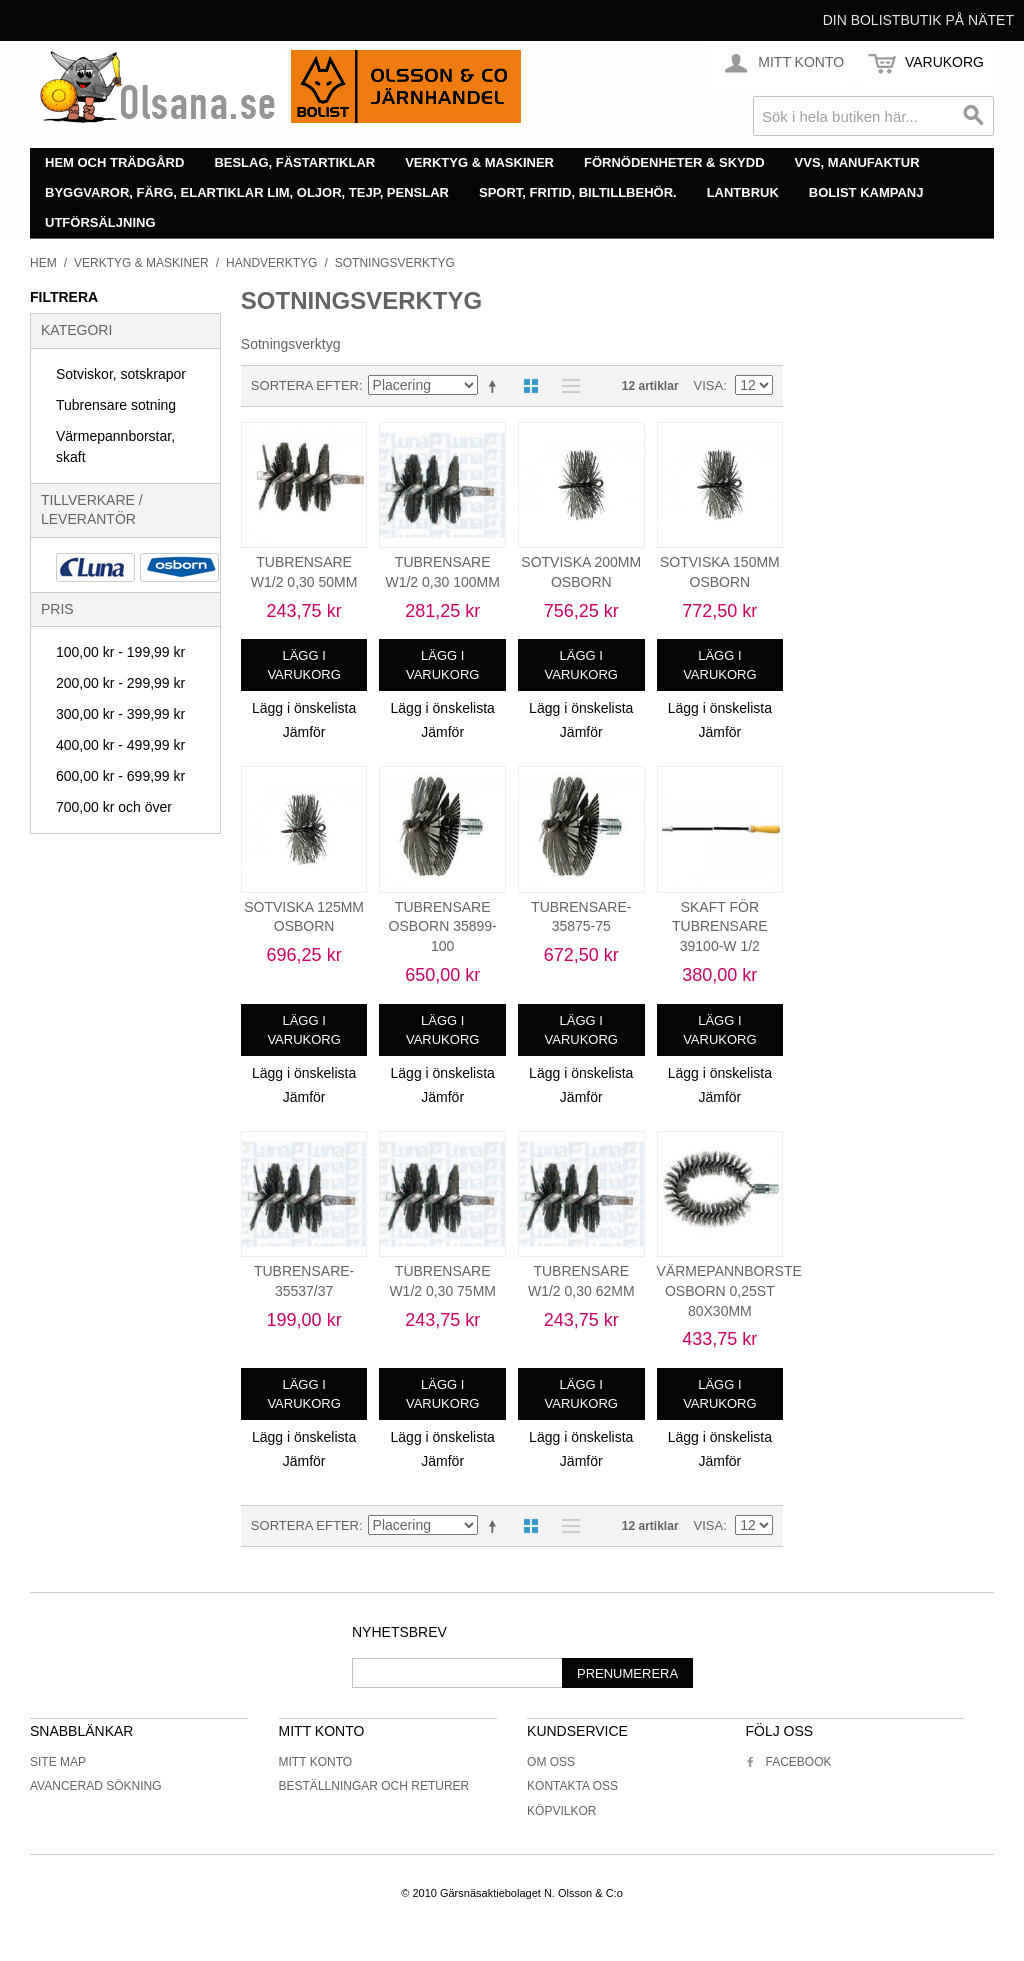  I want to click on Jämför, so click(304, 732).